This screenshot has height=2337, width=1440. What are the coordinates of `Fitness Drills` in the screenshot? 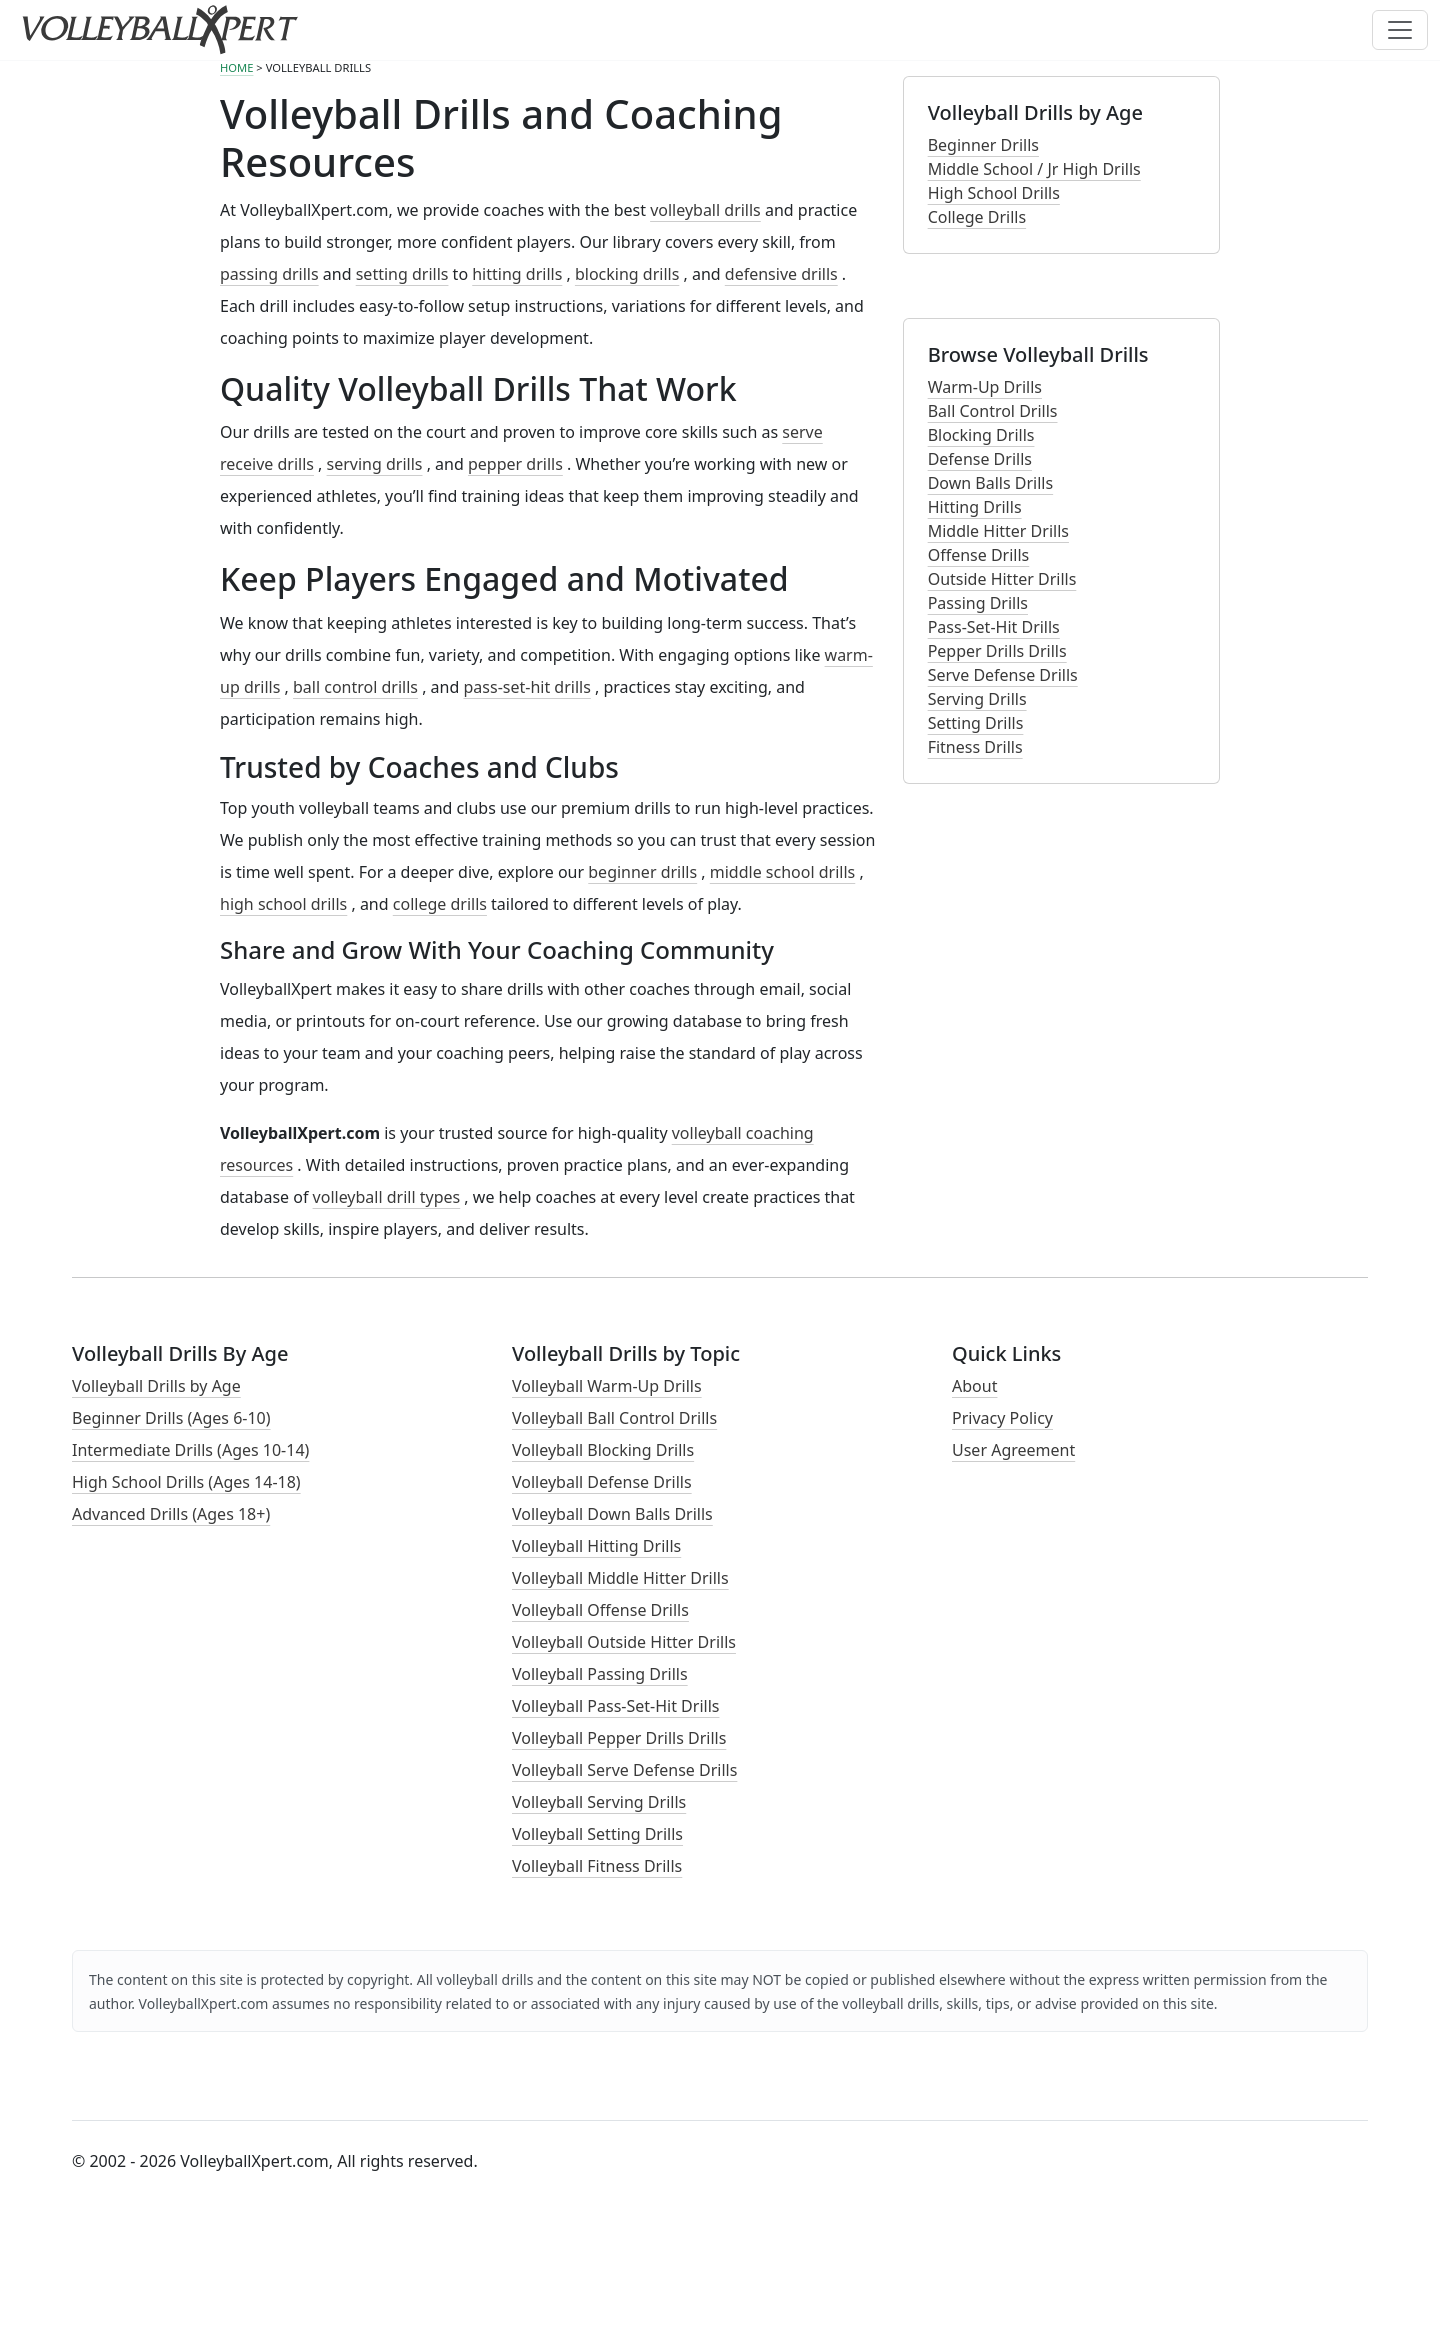 It's located at (975, 747).